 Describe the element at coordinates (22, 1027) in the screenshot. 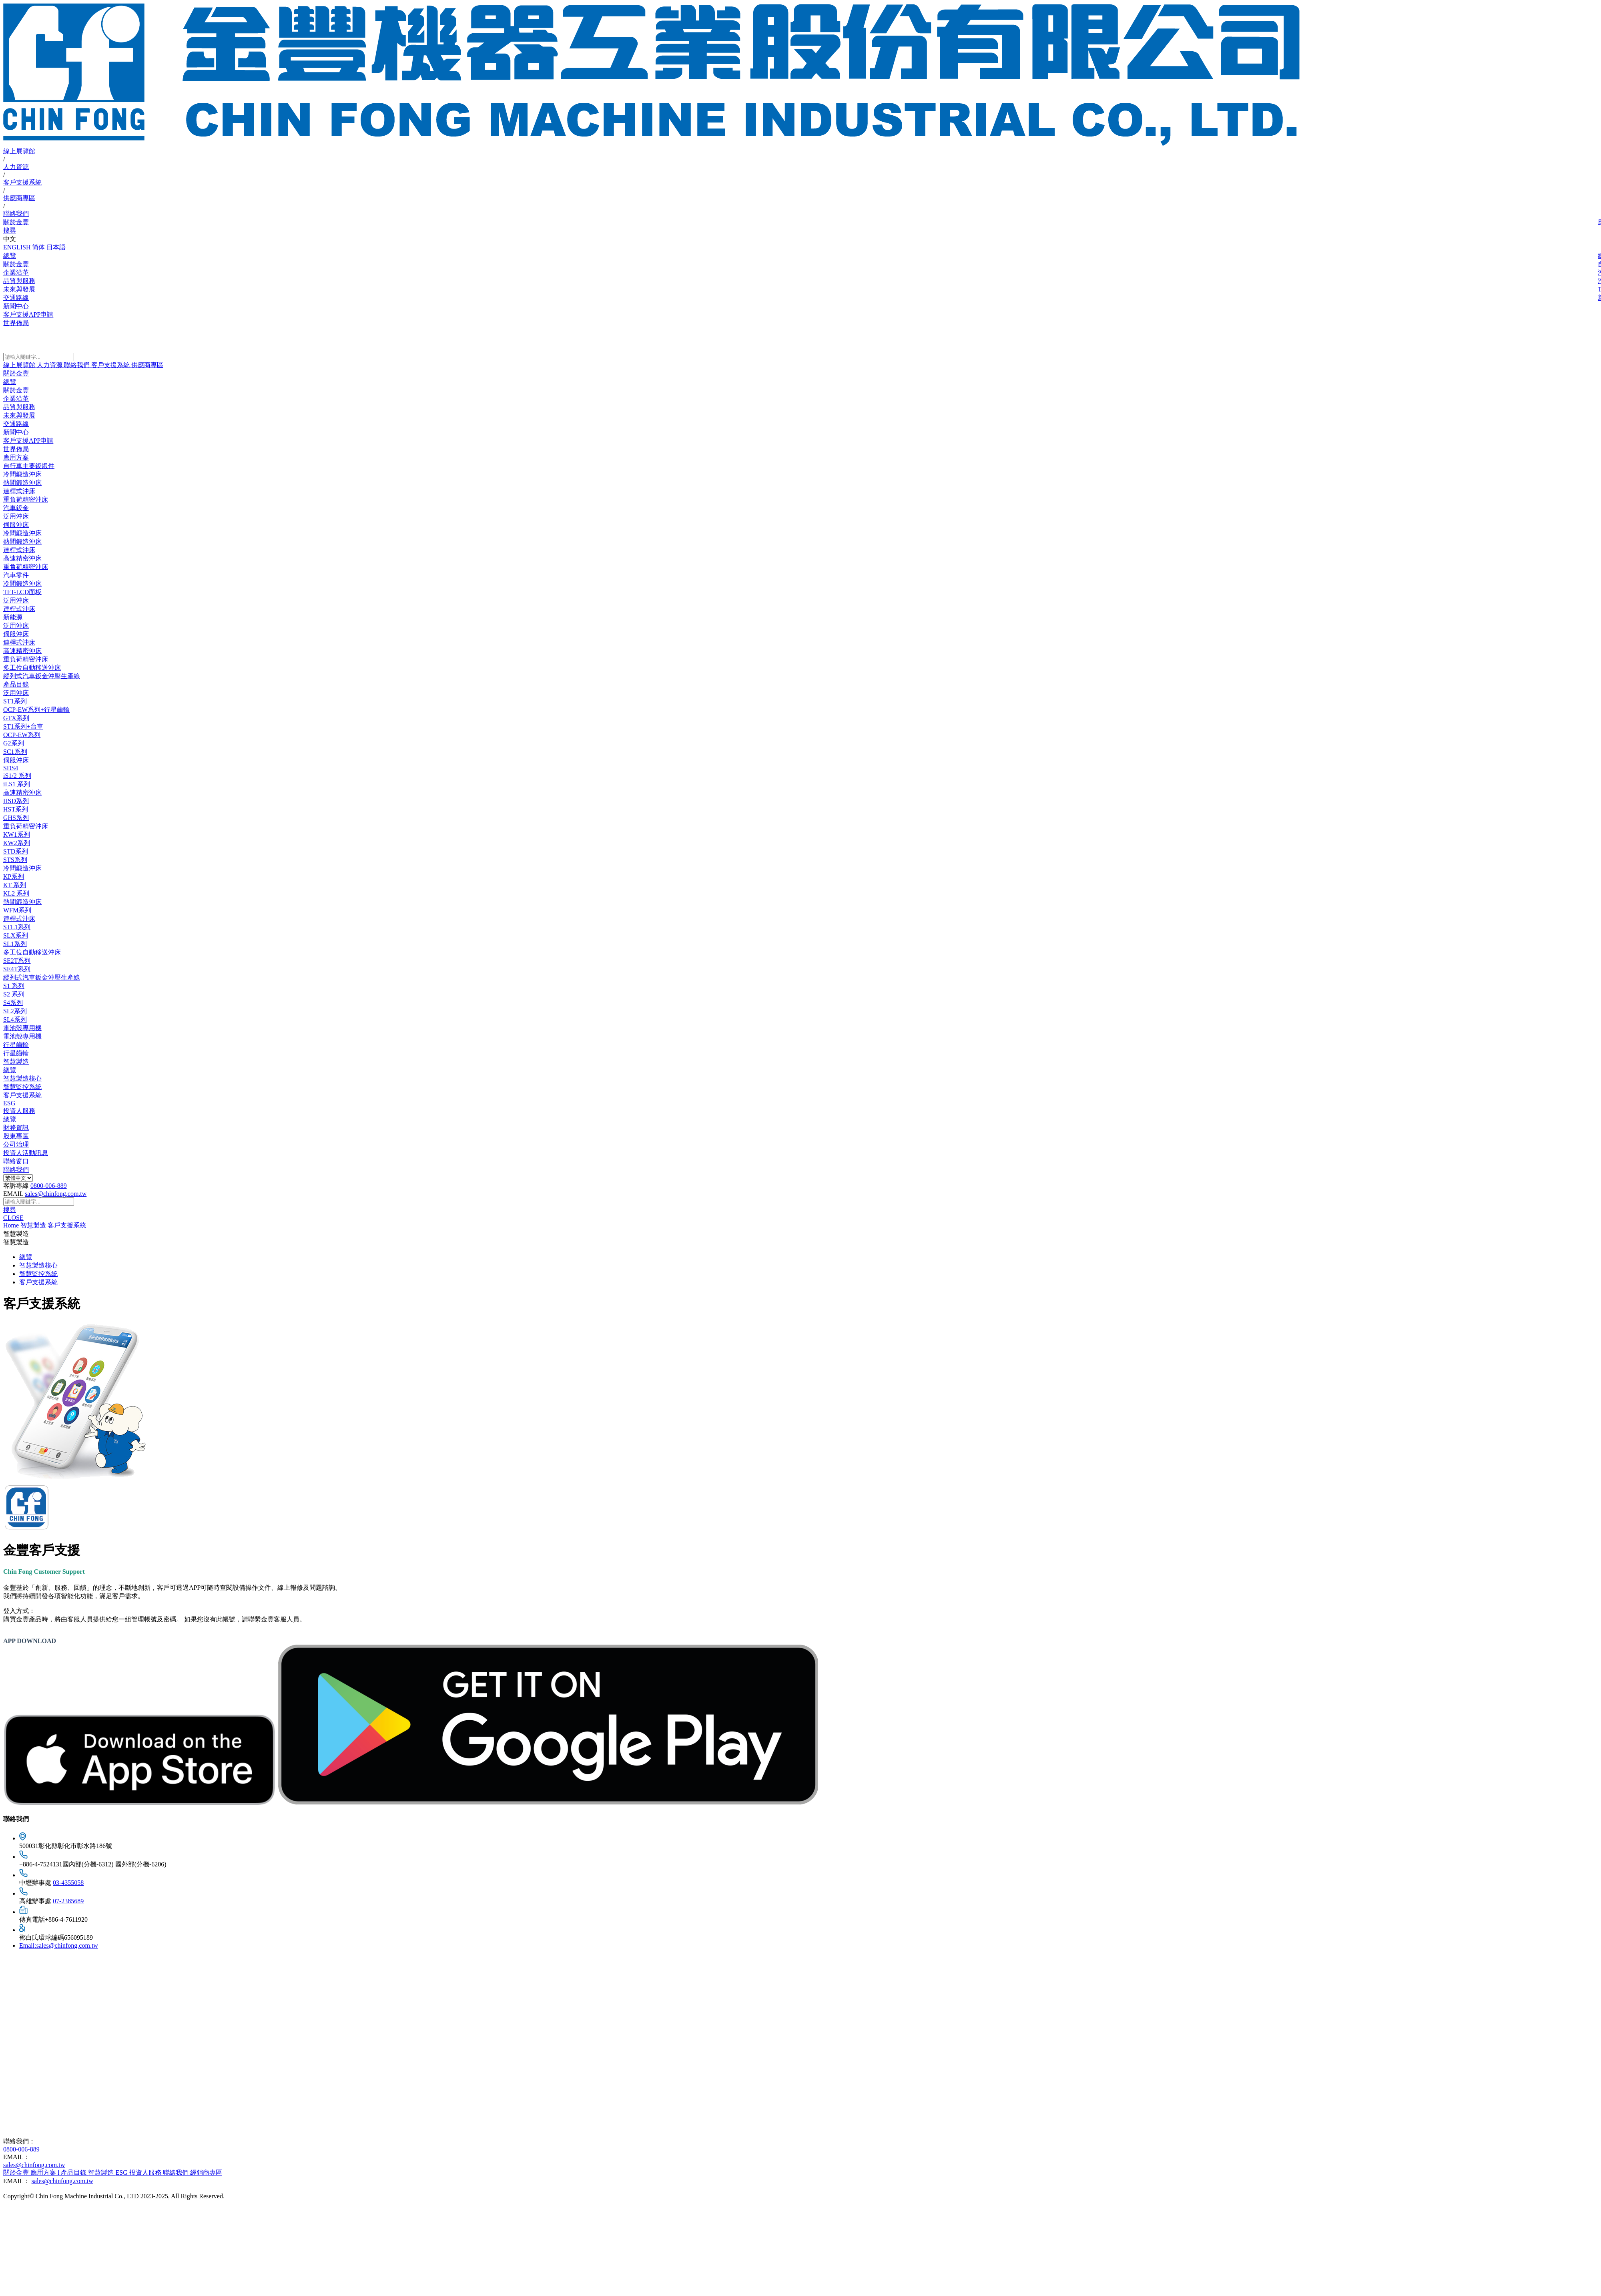

I see `電池殼專用機` at that location.